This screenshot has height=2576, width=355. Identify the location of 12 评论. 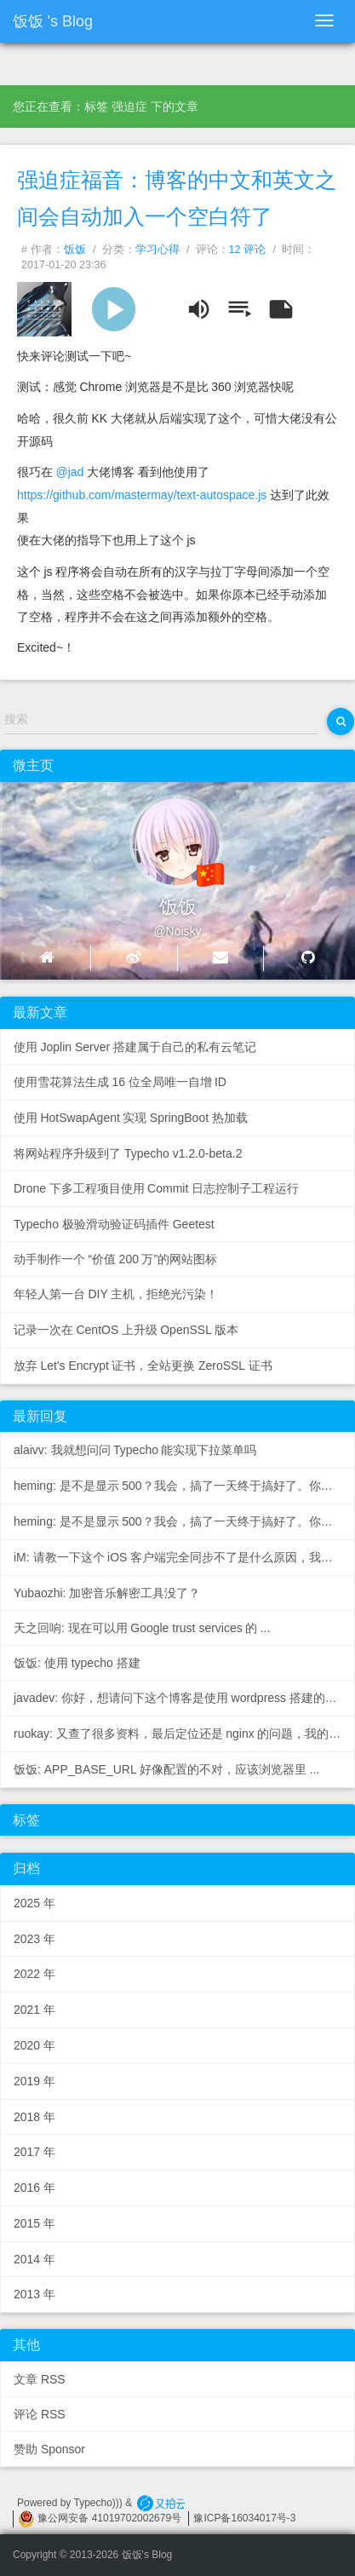
(247, 250).